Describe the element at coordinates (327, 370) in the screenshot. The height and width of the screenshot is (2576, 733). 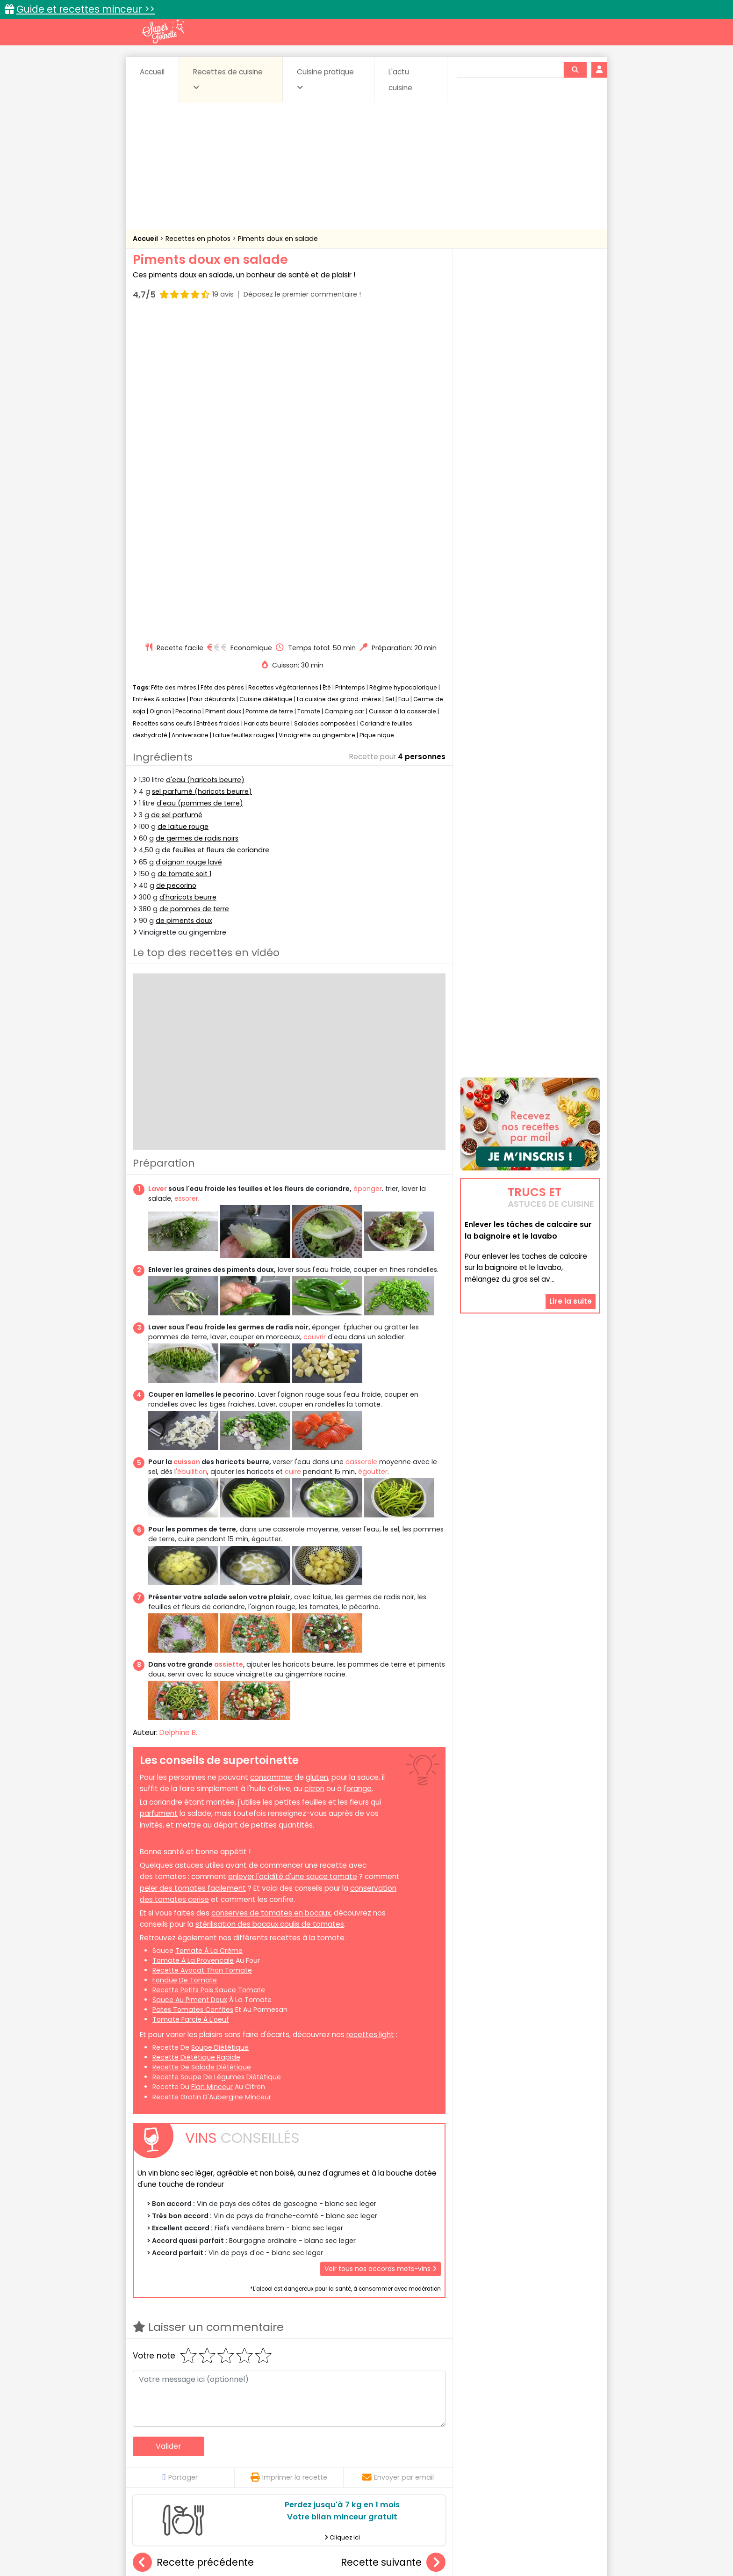
I see `Été` at that location.